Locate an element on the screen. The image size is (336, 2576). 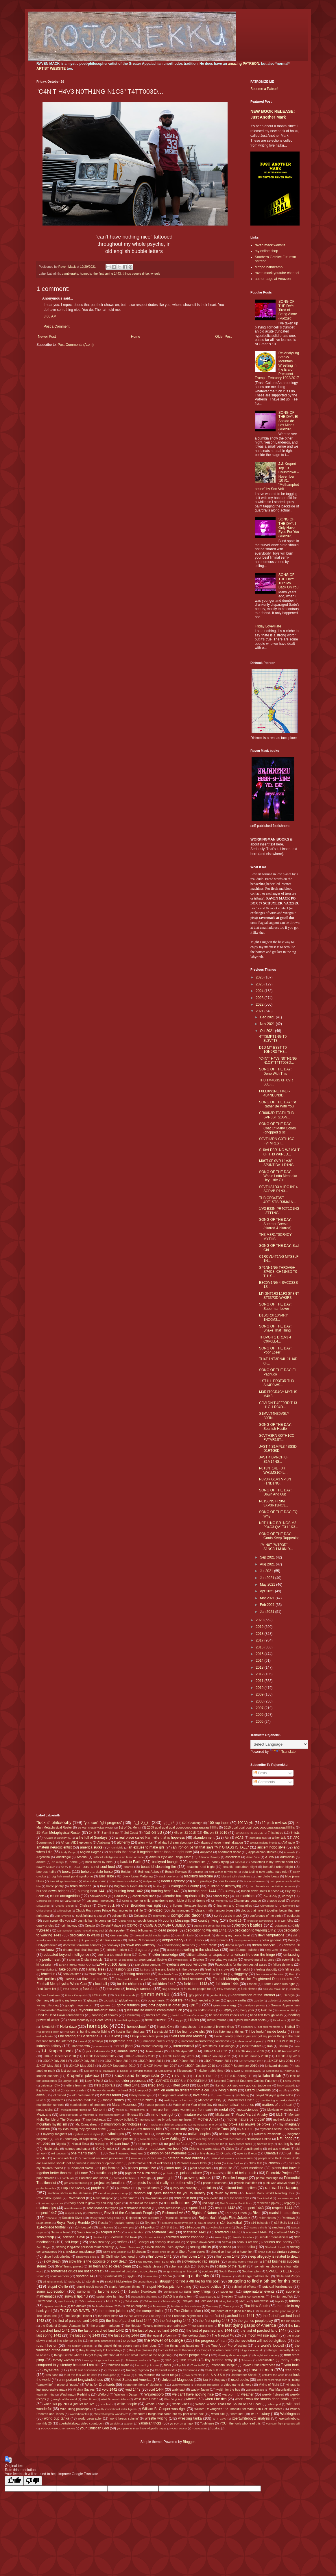
economics is located at coordinates (291, 1950).